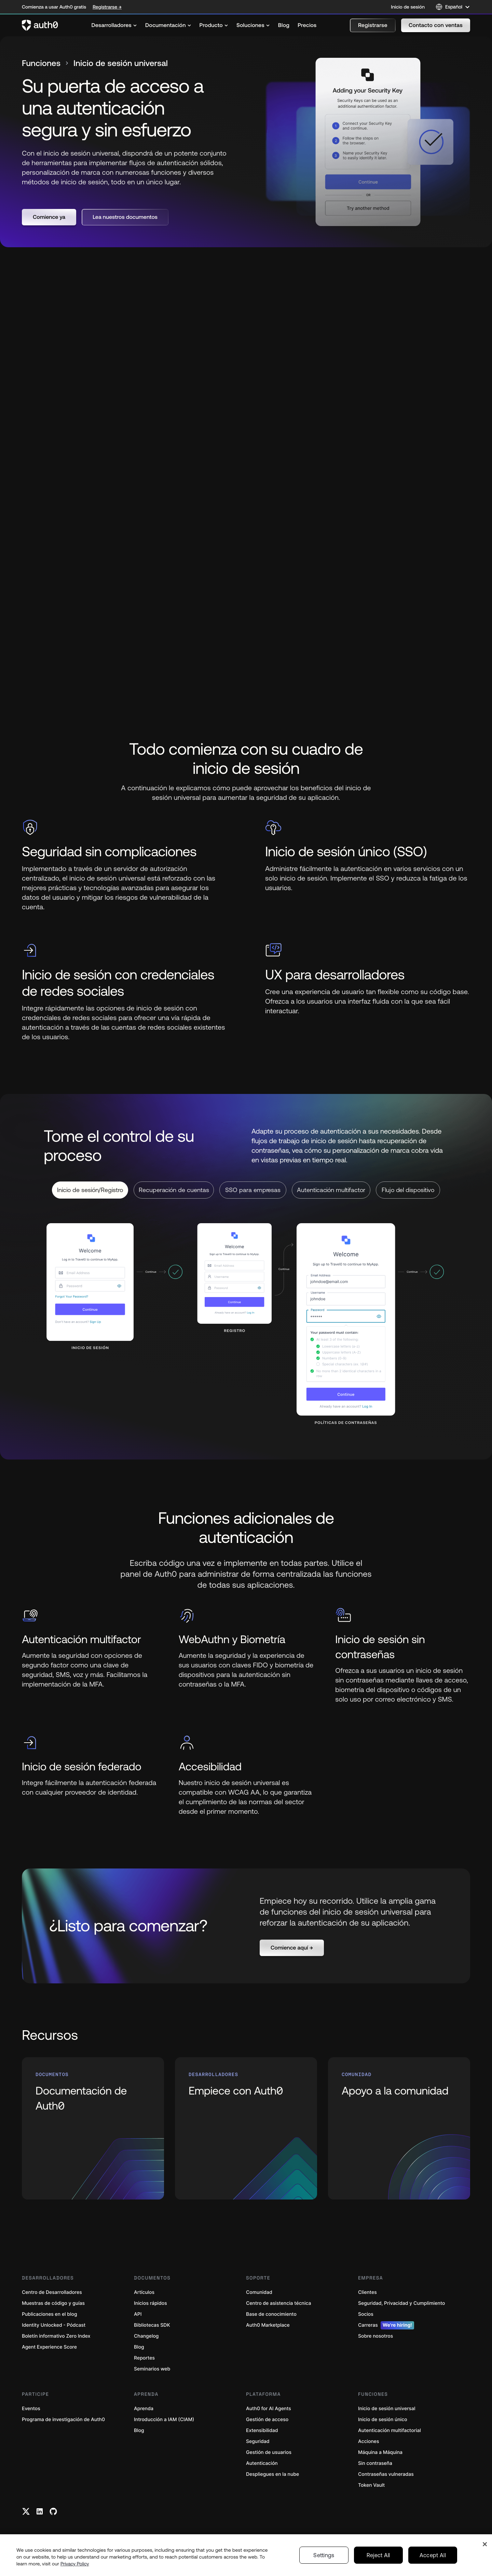  I want to click on Inicio de sesión único, so click(382, 2419).